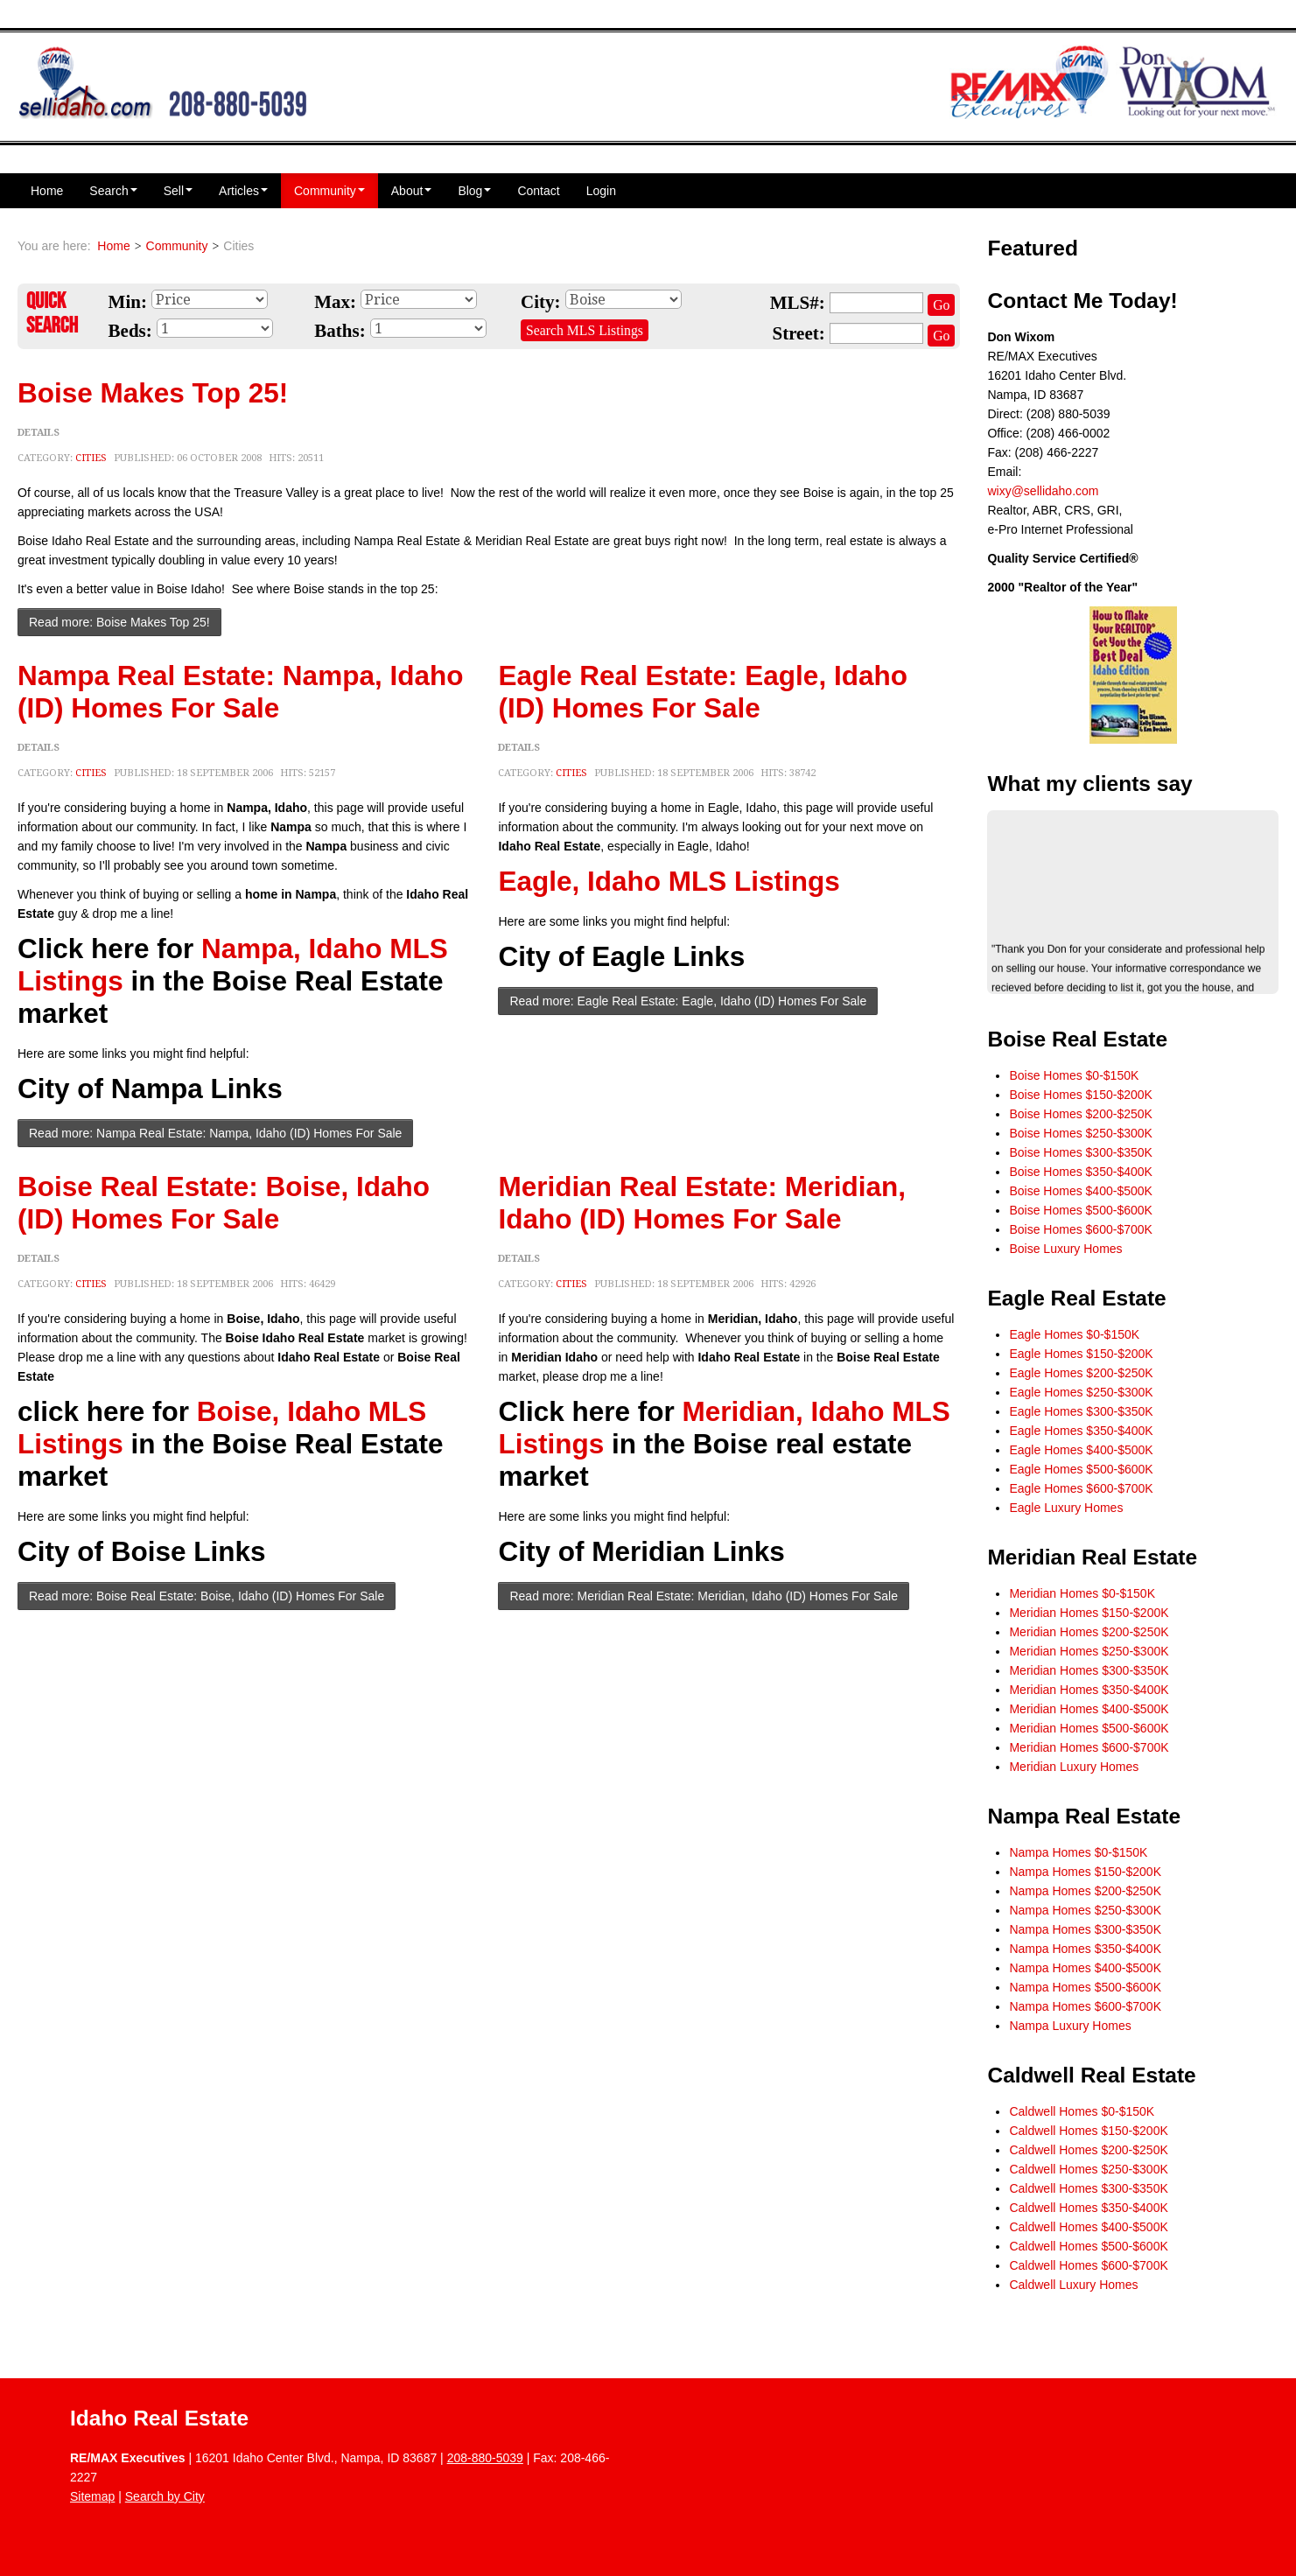  I want to click on Read more: Meridian Real Estate: Meridian, Idaho (ID) Homes For Sale, so click(703, 1596).